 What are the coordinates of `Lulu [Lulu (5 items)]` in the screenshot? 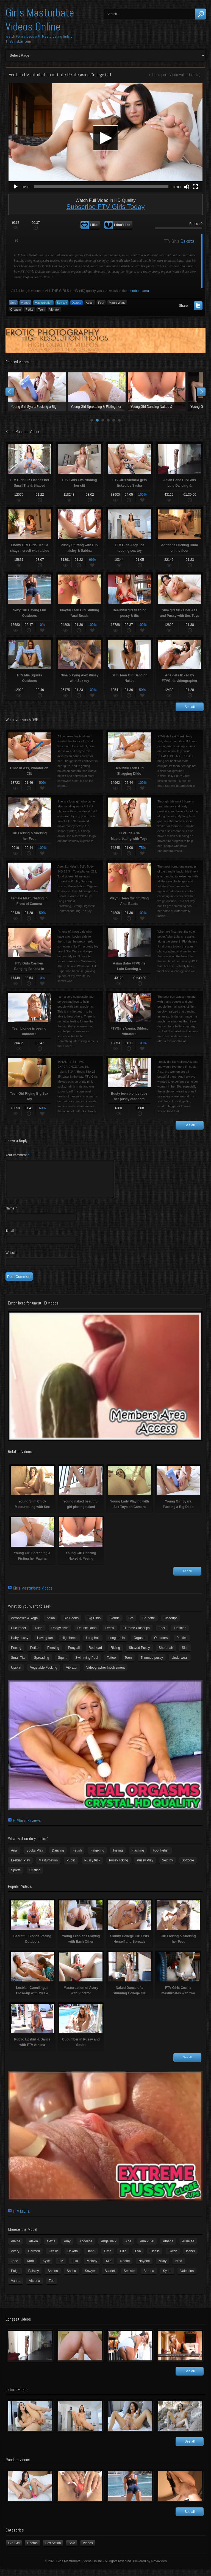 It's located at (75, 2268).